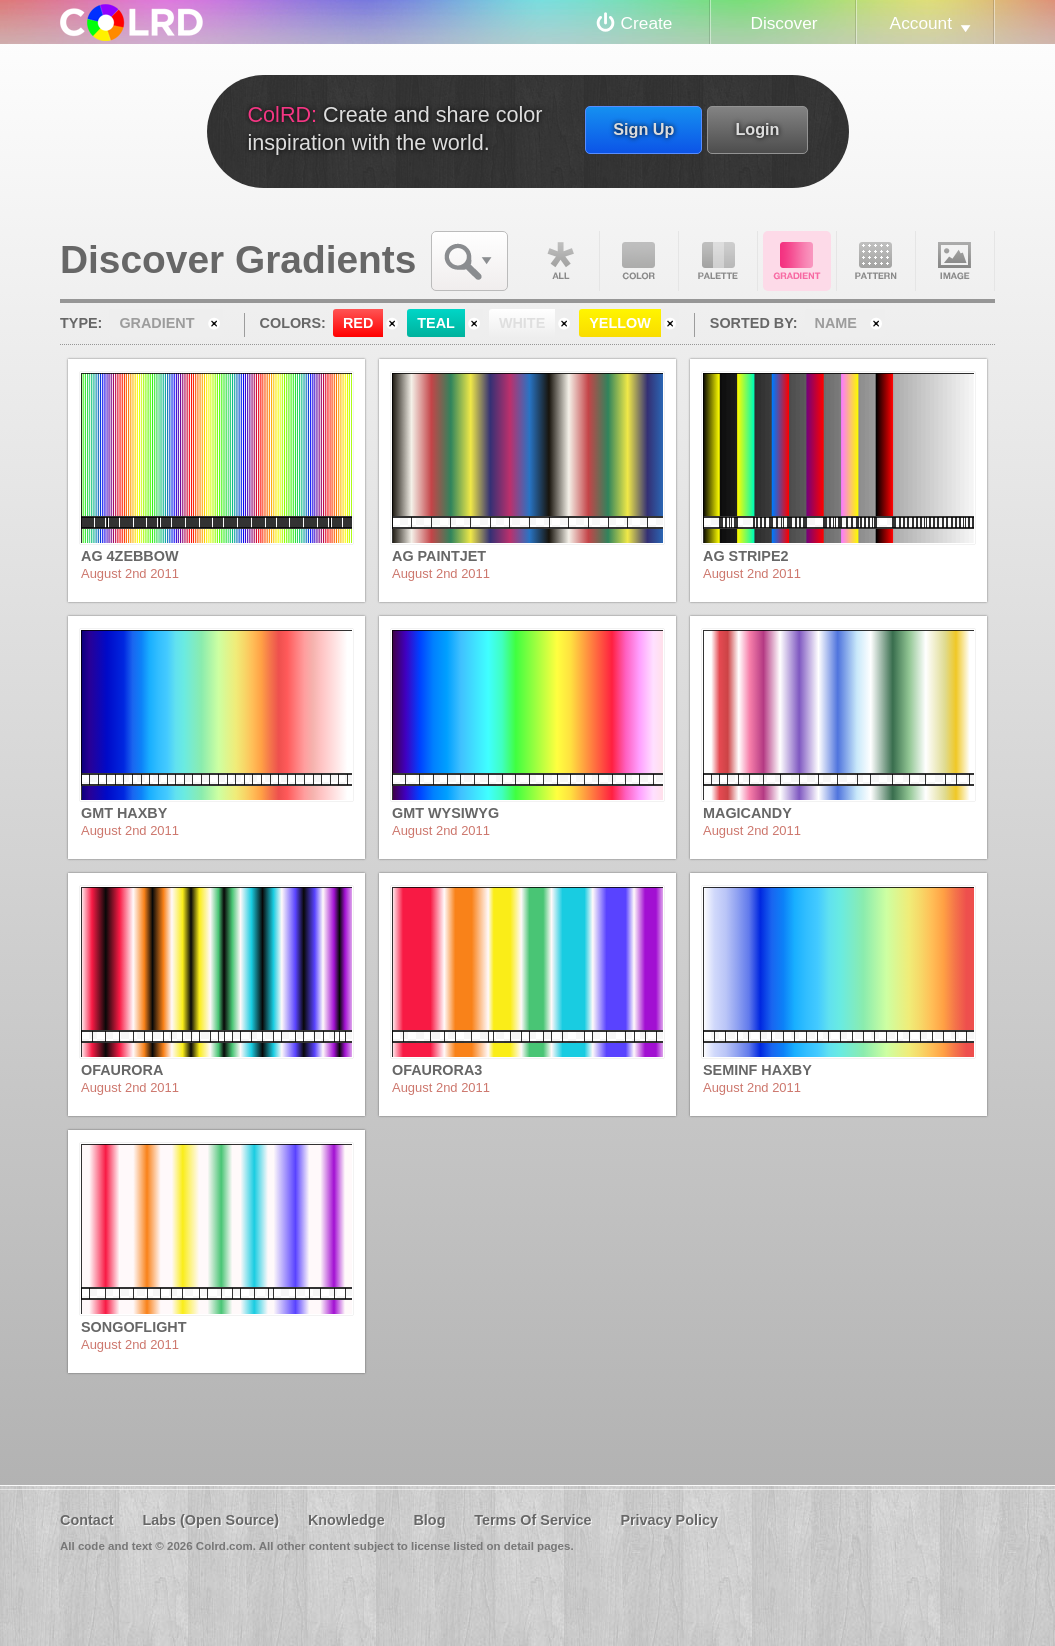  What do you see at coordinates (783, 23) in the screenshot?
I see `Discover` at bounding box center [783, 23].